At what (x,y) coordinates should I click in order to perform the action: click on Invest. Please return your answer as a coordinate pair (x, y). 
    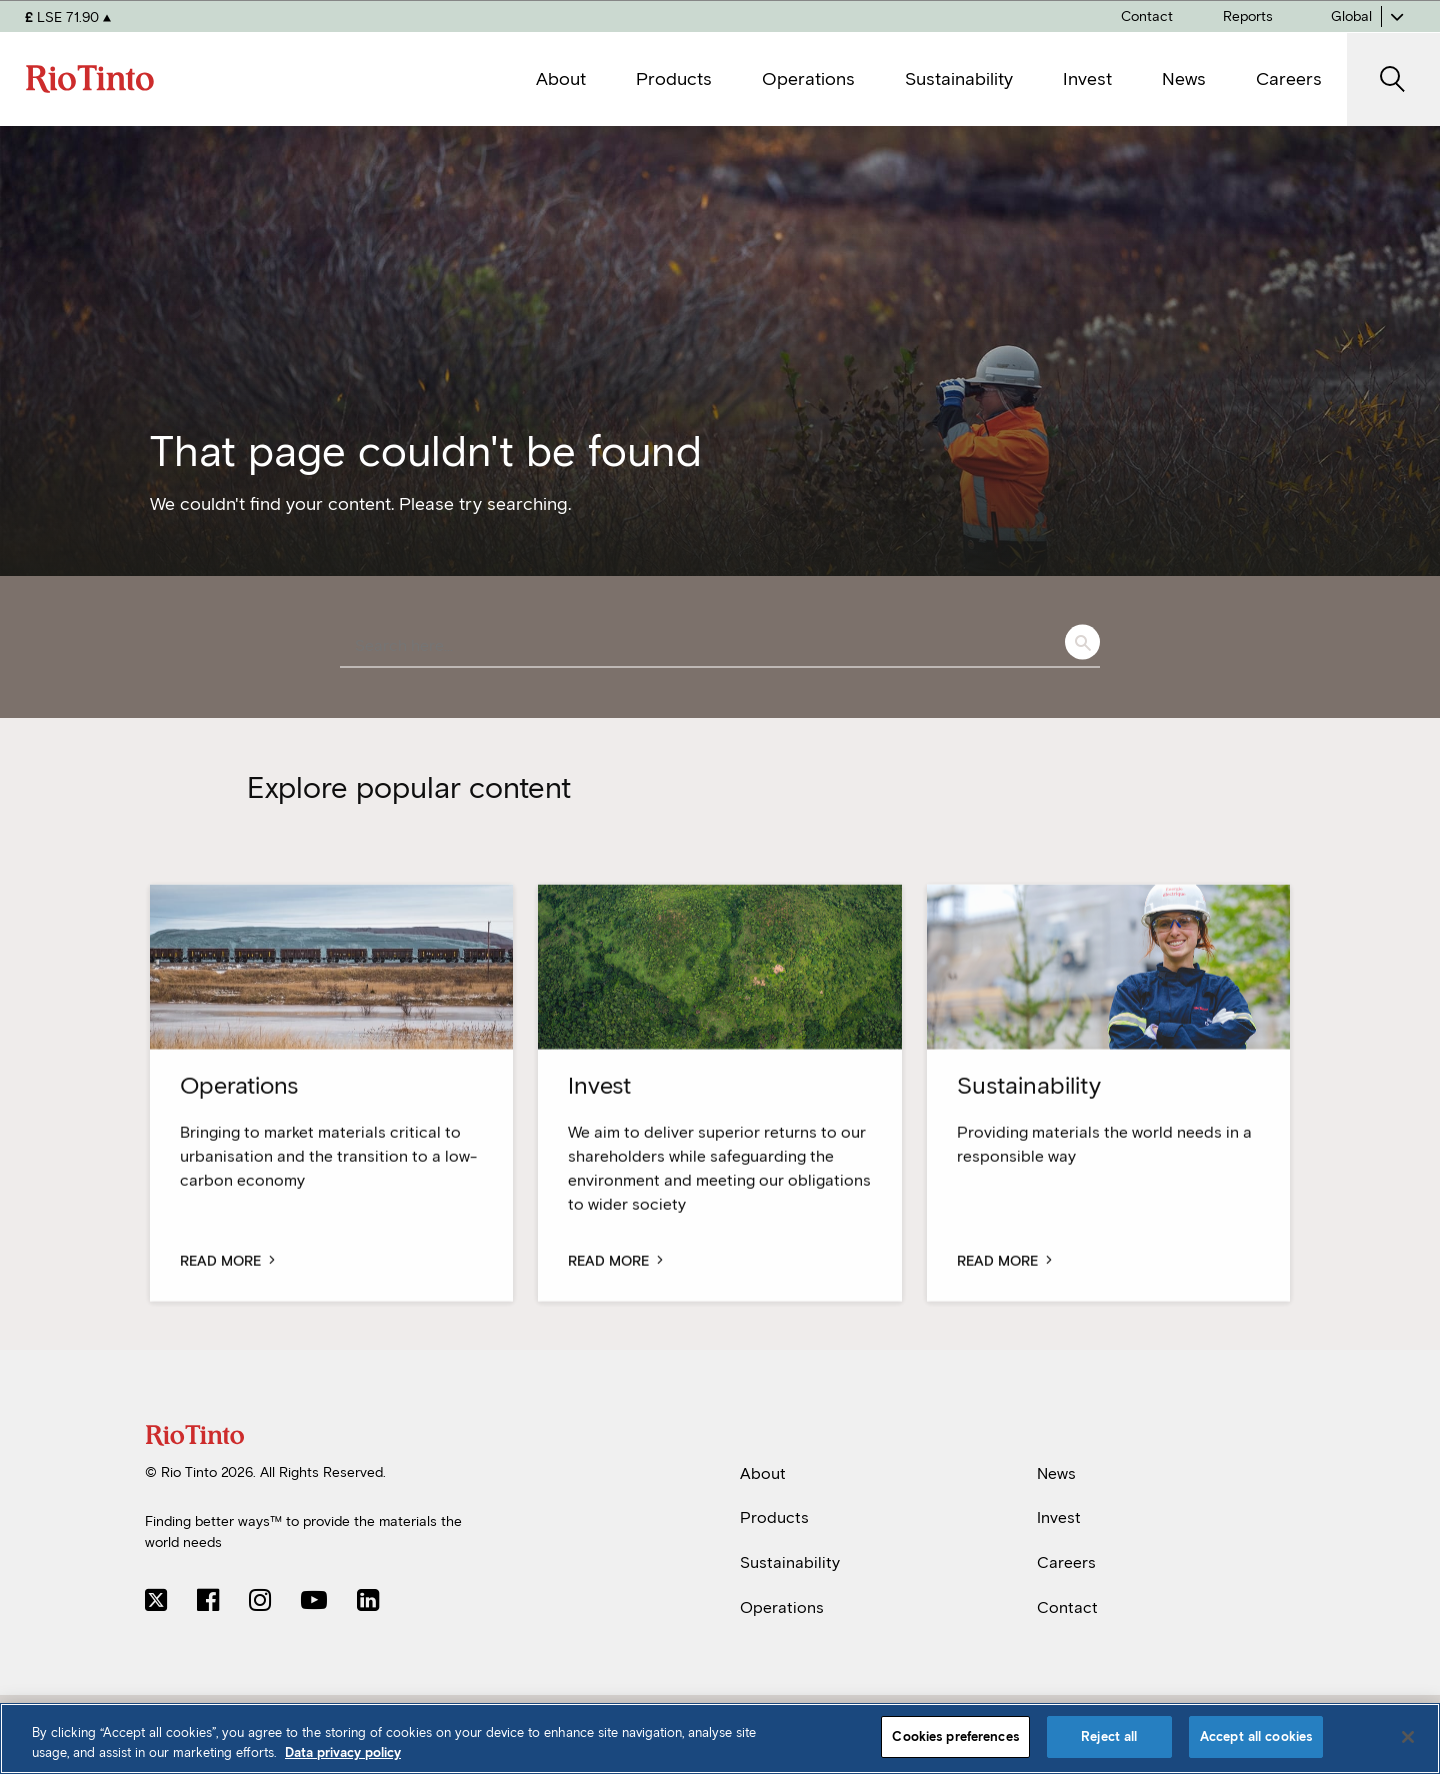
    Looking at the image, I should click on (1059, 1517).